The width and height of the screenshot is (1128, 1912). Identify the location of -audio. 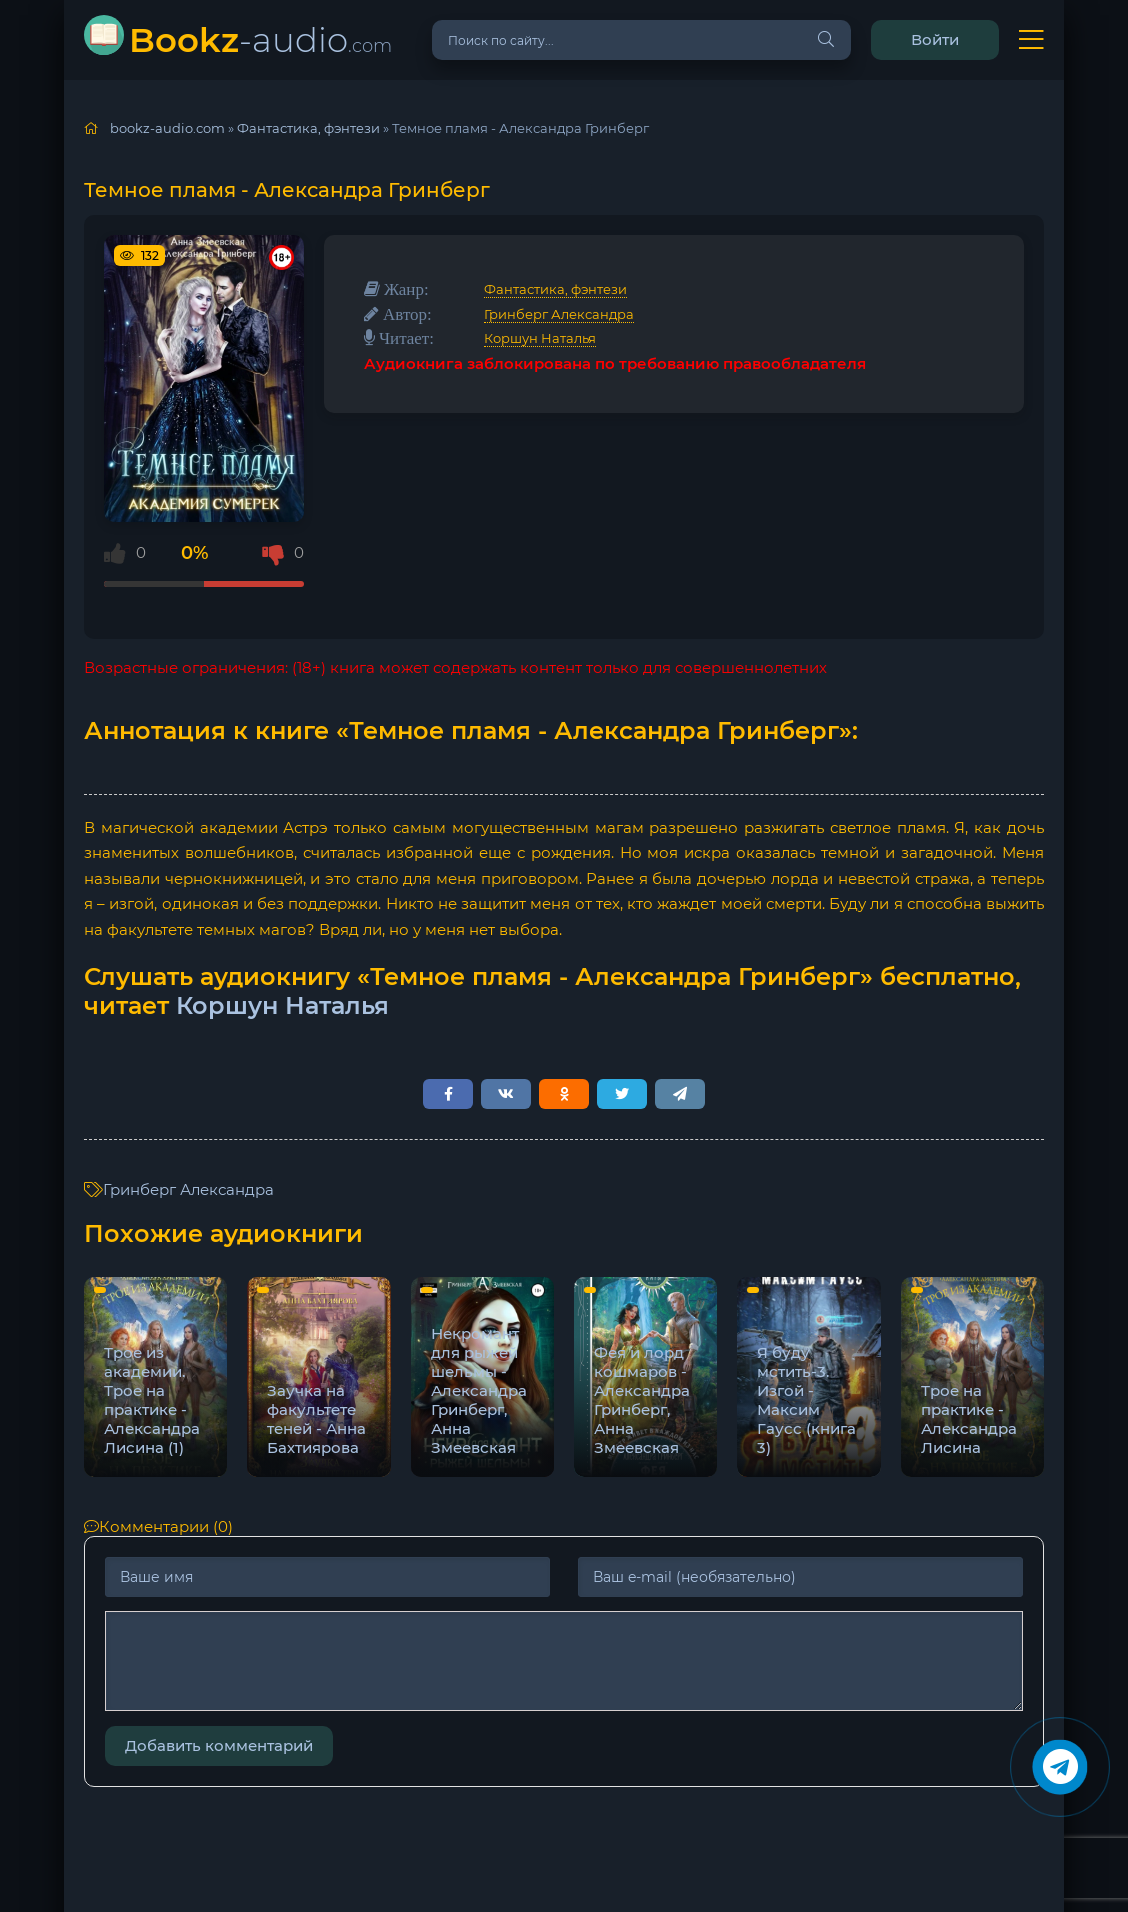
(260, 39).